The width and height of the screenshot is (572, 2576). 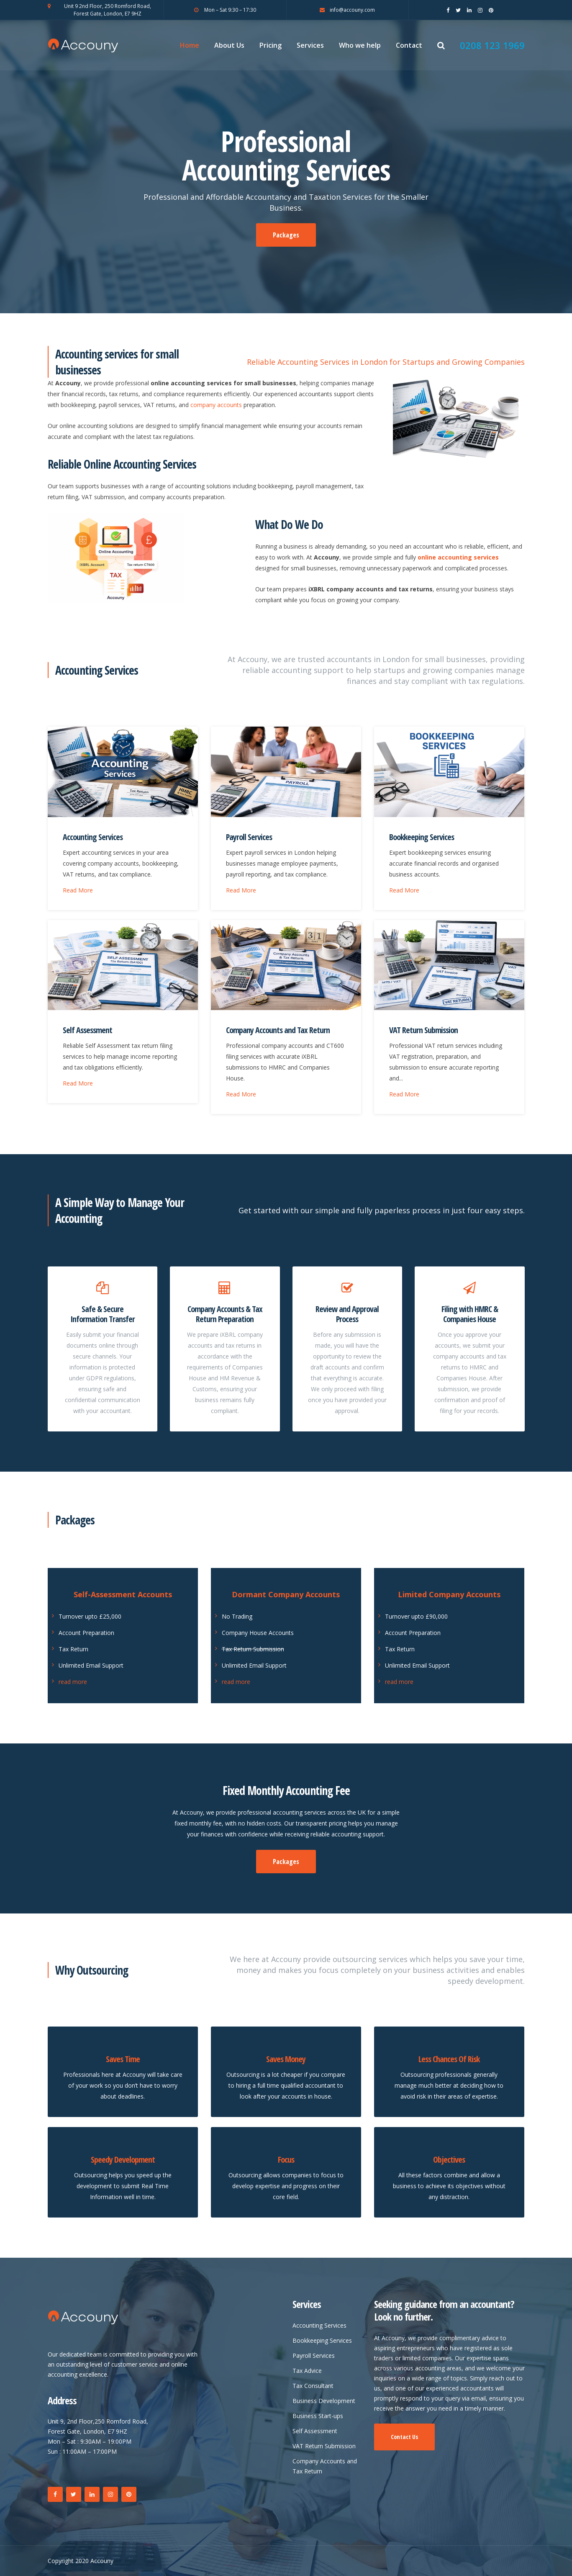 What do you see at coordinates (278, 1030) in the screenshot?
I see `Company Accounts and Tax Return` at bounding box center [278, 1030].